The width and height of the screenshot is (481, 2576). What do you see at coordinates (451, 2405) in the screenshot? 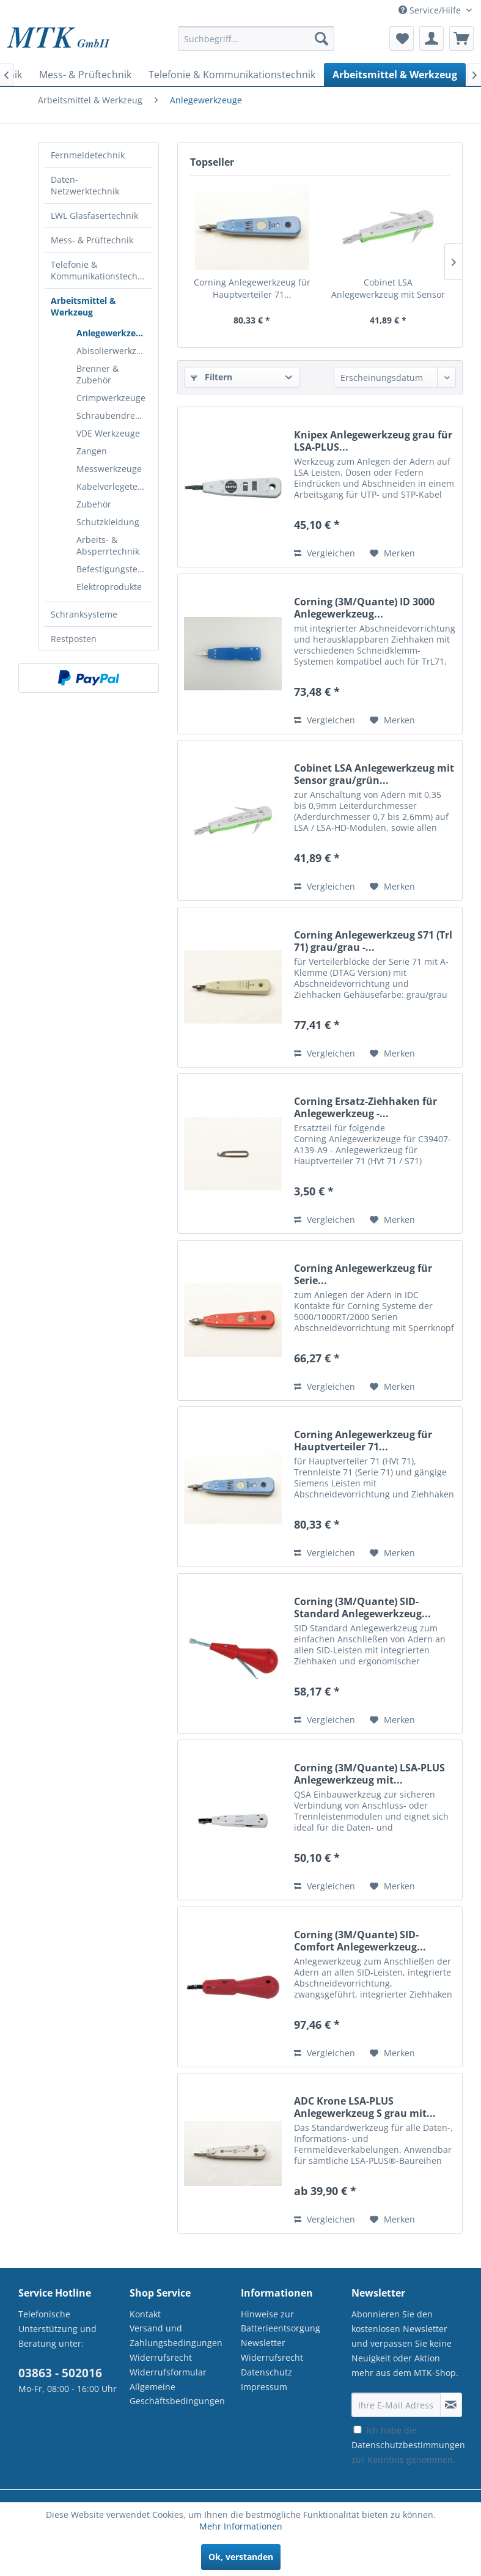
I see `[Newsletter abonnieren]` at bounding box center [451, 2405].